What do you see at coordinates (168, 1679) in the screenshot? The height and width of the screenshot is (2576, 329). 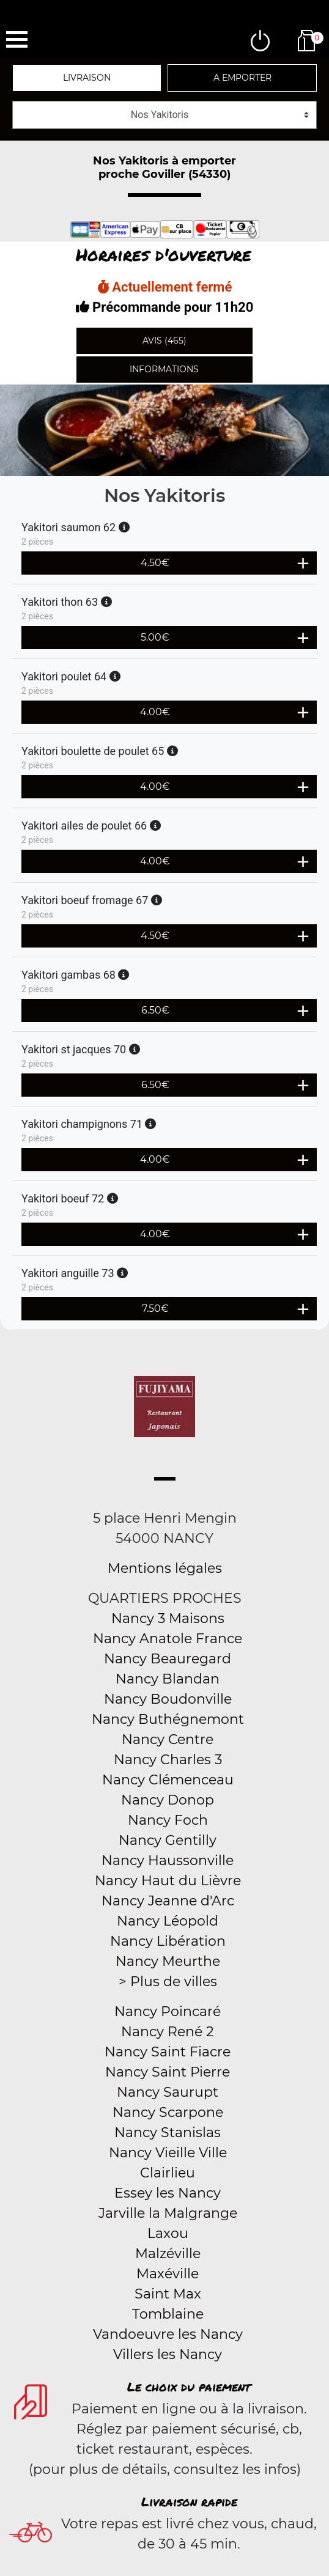 I see `Nancy Blandan` at bounding box center [168, 1679].